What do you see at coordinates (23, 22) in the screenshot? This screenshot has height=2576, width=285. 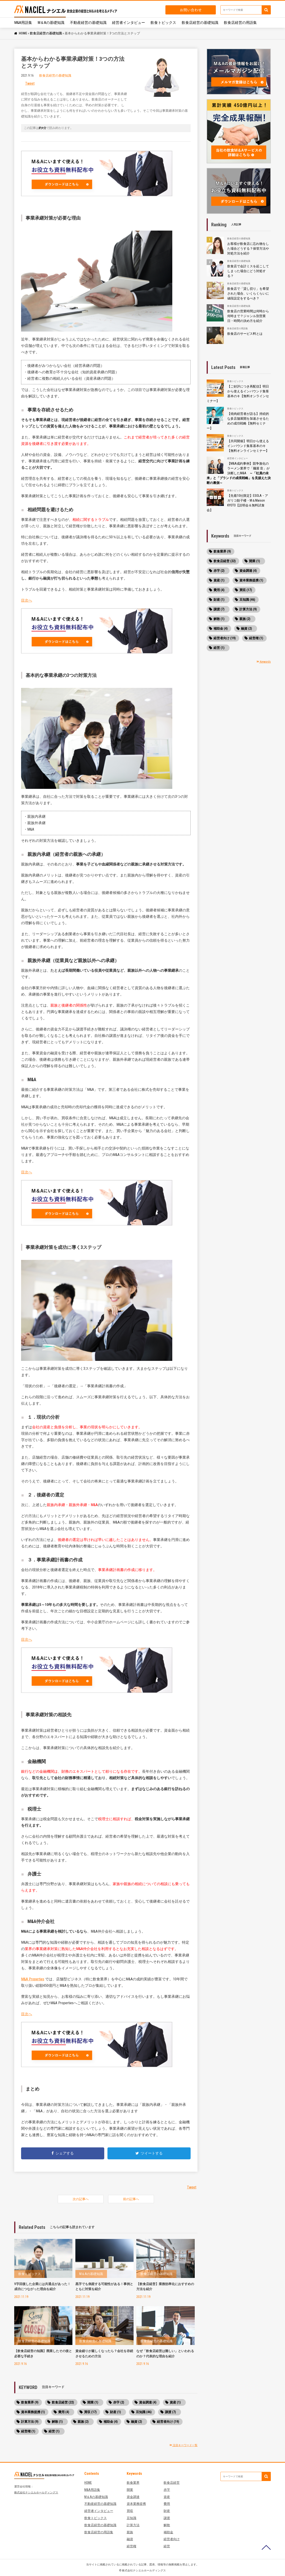 I see `M&A用語集` at bounding box center [23, 22].